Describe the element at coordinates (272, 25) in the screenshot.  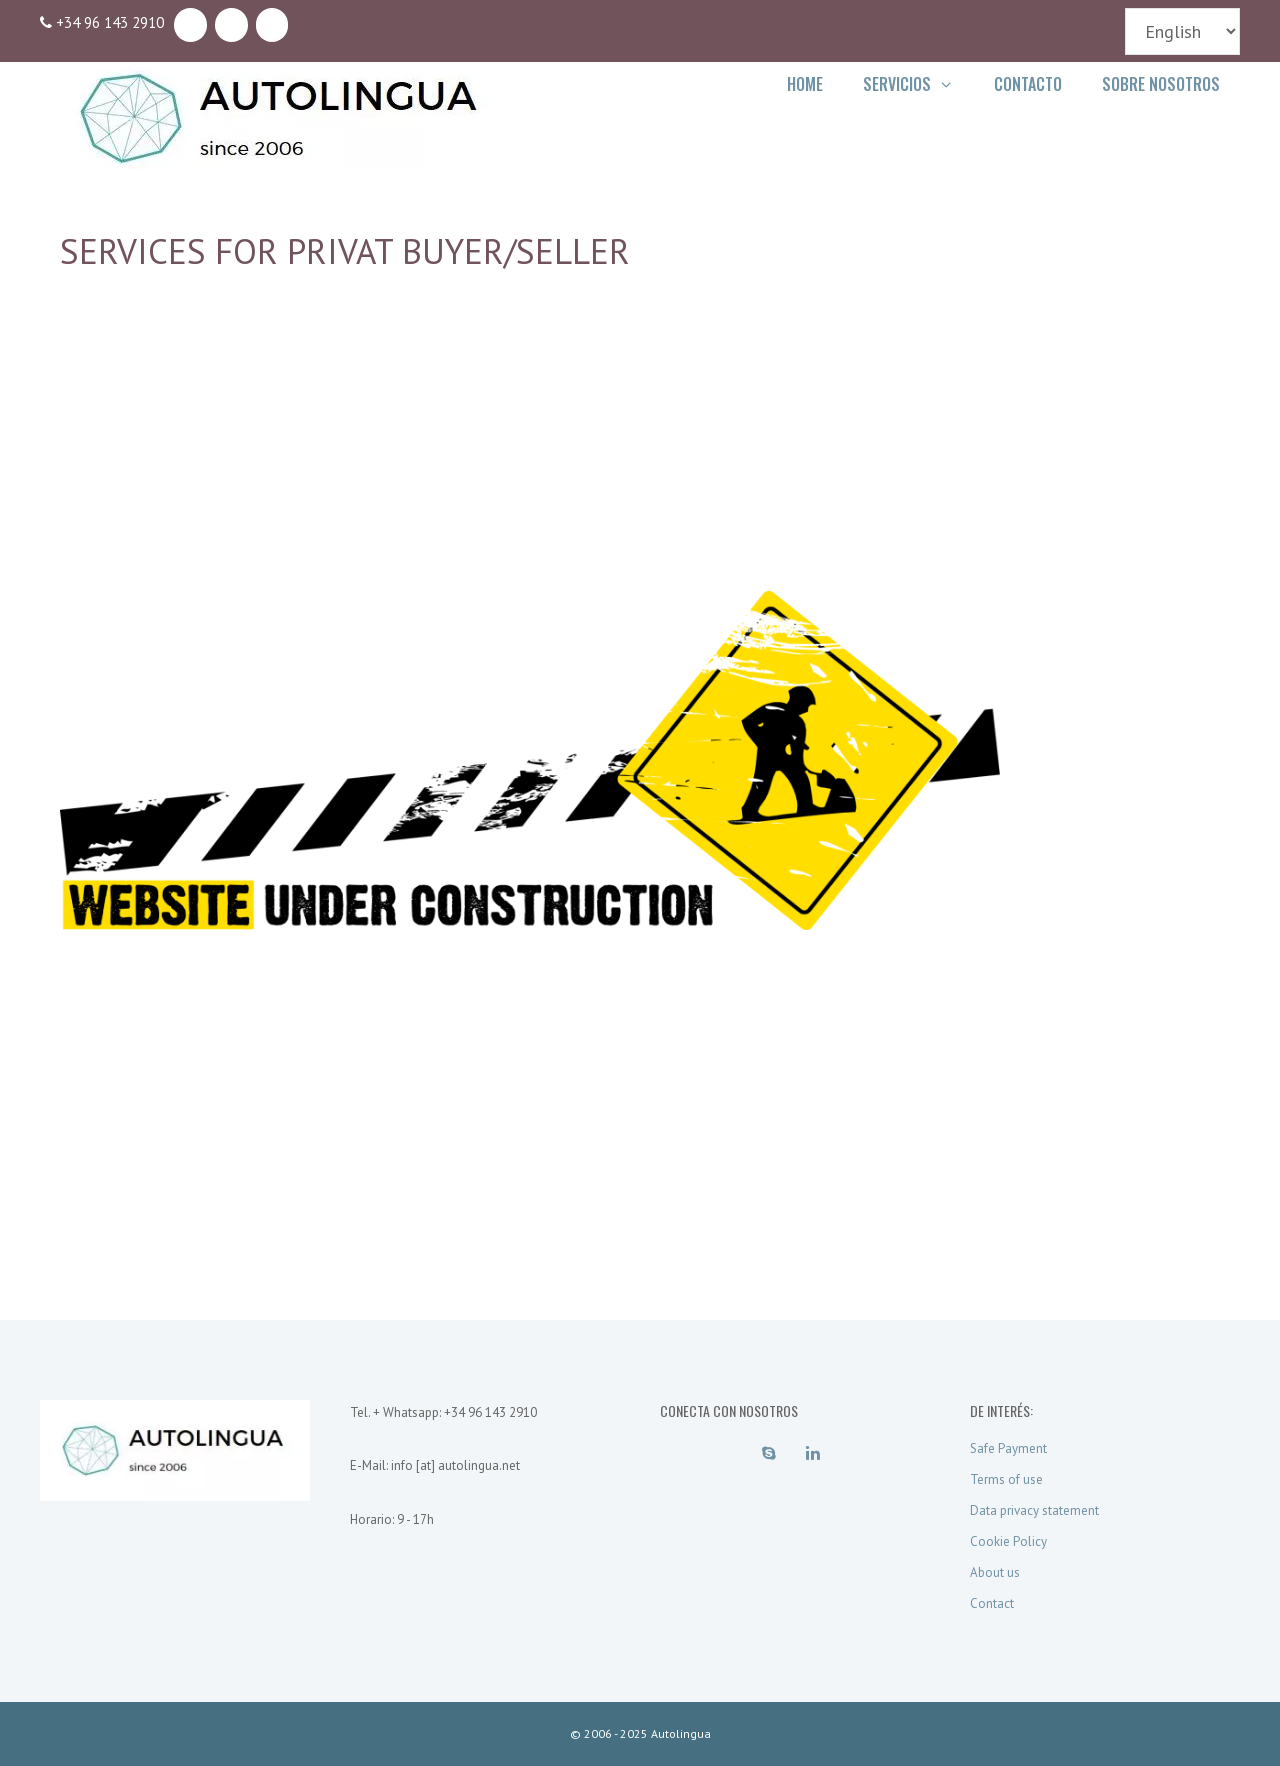
I see `[Contact]` at that location.